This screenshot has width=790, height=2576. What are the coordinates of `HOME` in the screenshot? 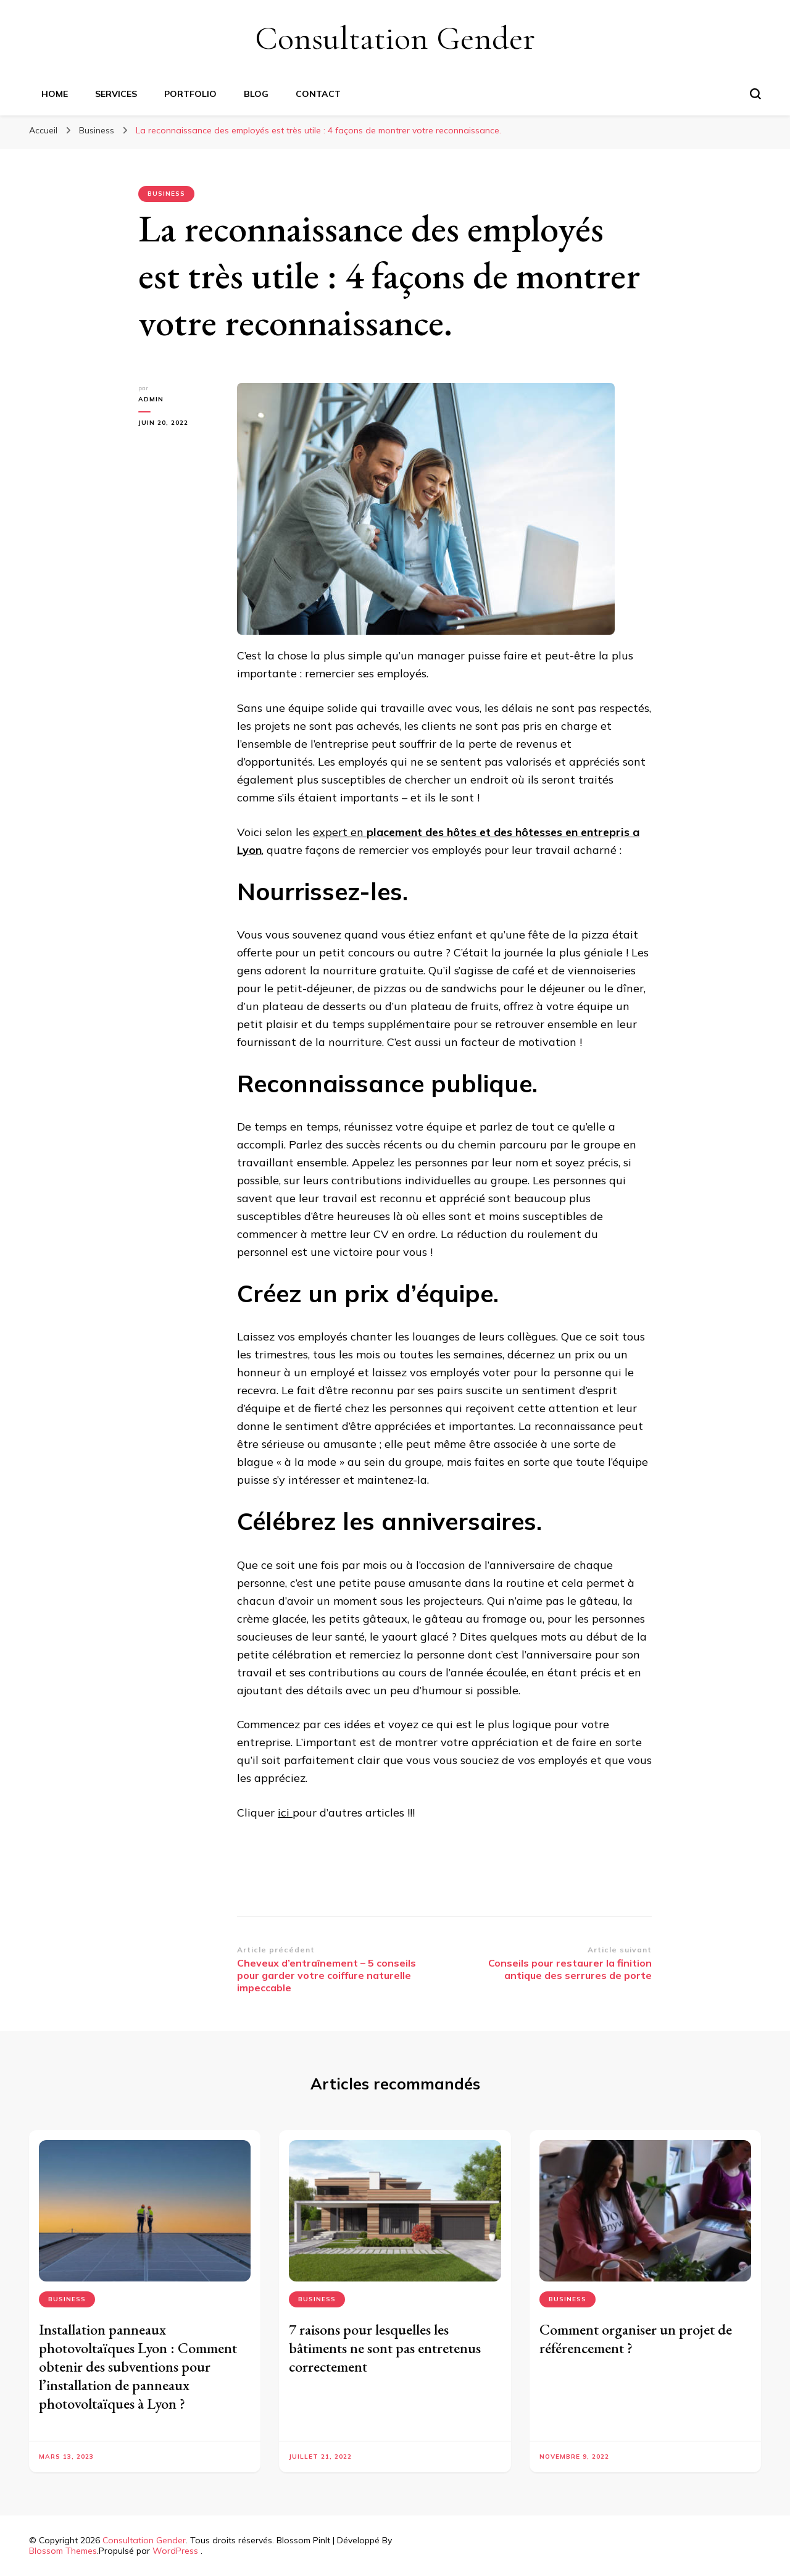 It's located at (54, 93).